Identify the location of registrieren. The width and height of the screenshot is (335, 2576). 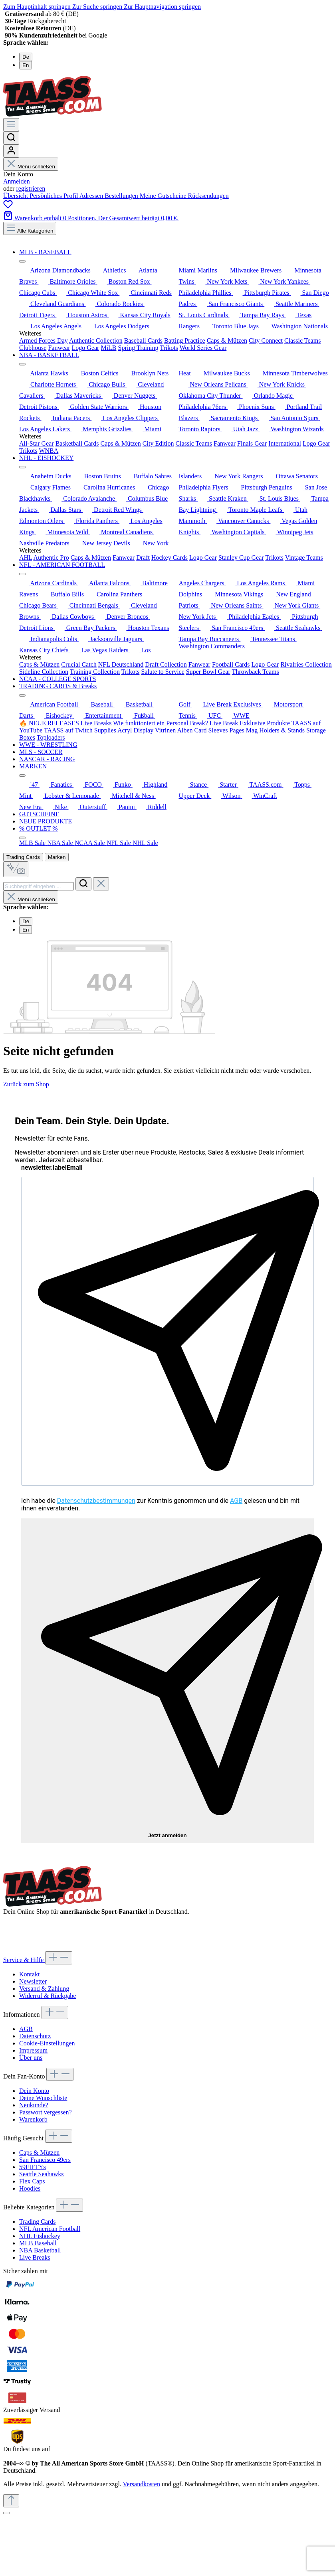
(30, 188).